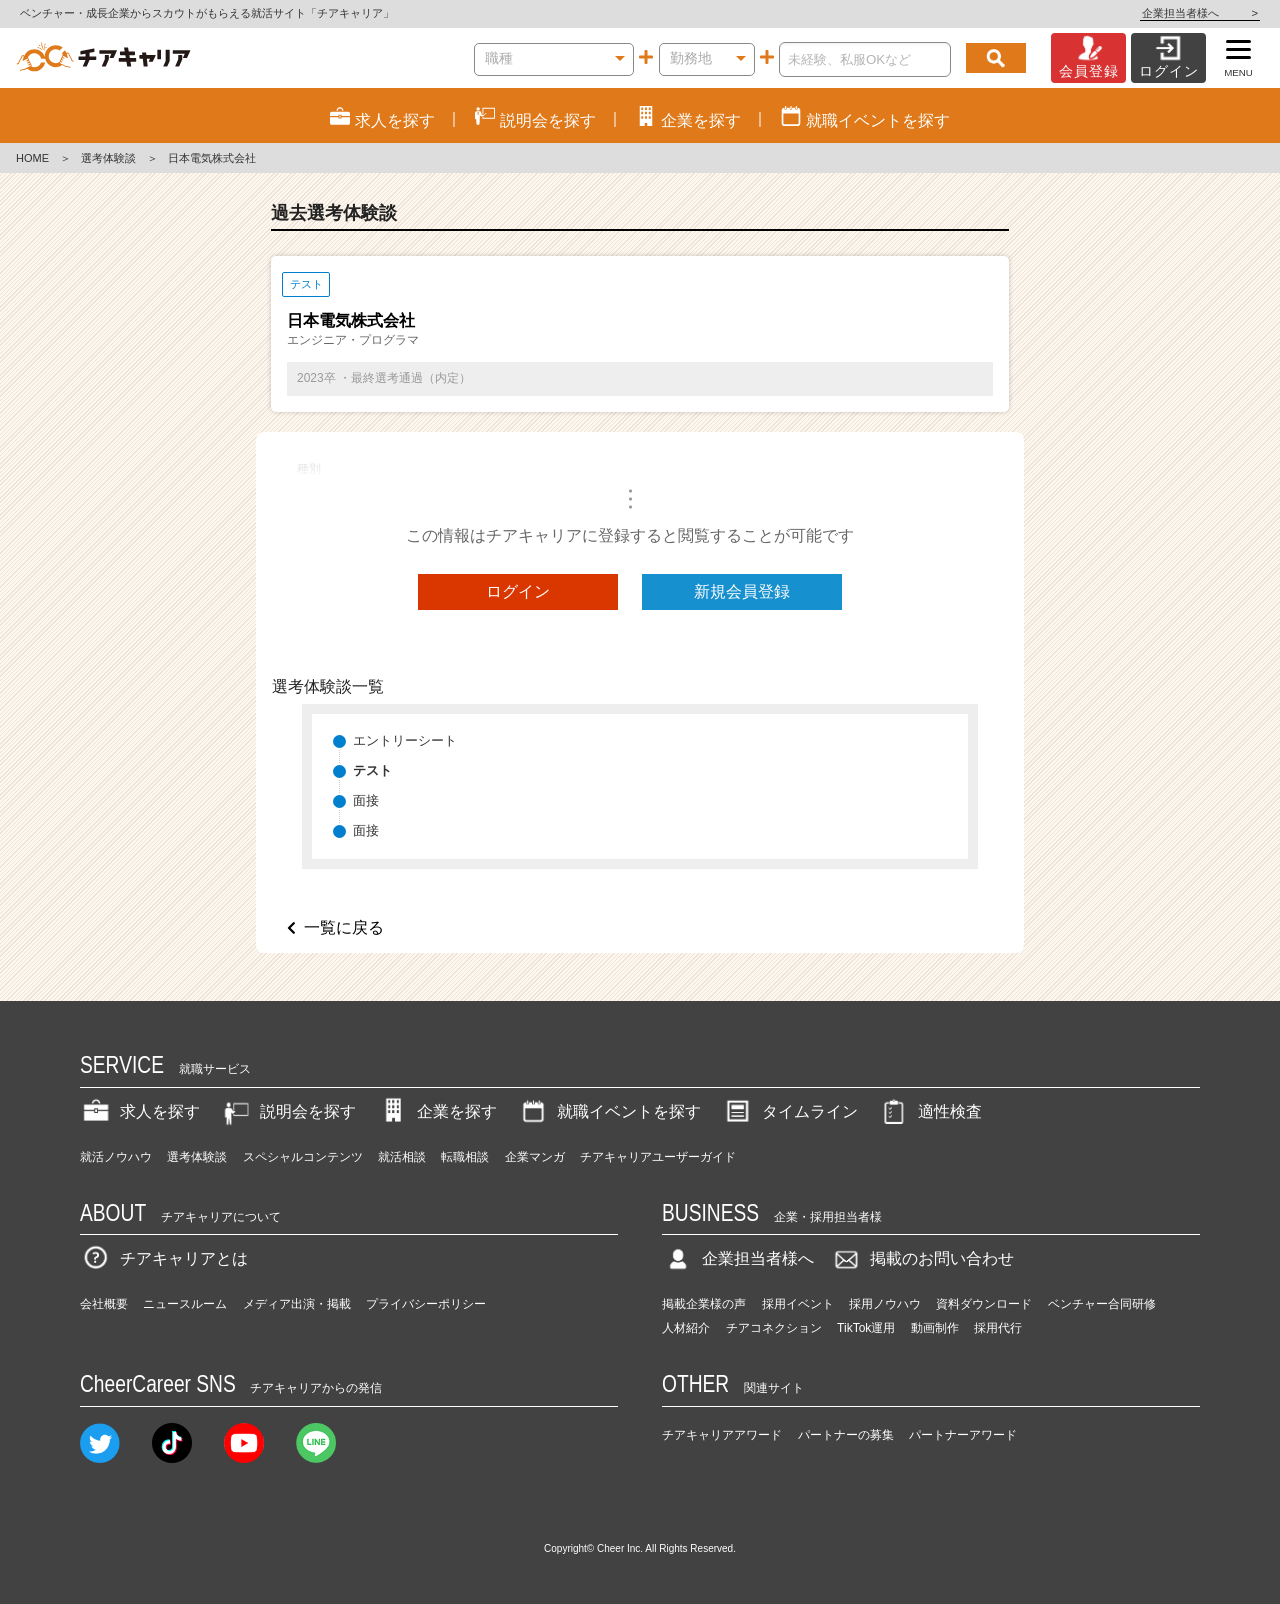 The image size is (1280, 1604). What do you see at coordinates (798, 1304) in the screenshot?
I see `採用イベント` at bounding box center [798, 1304].